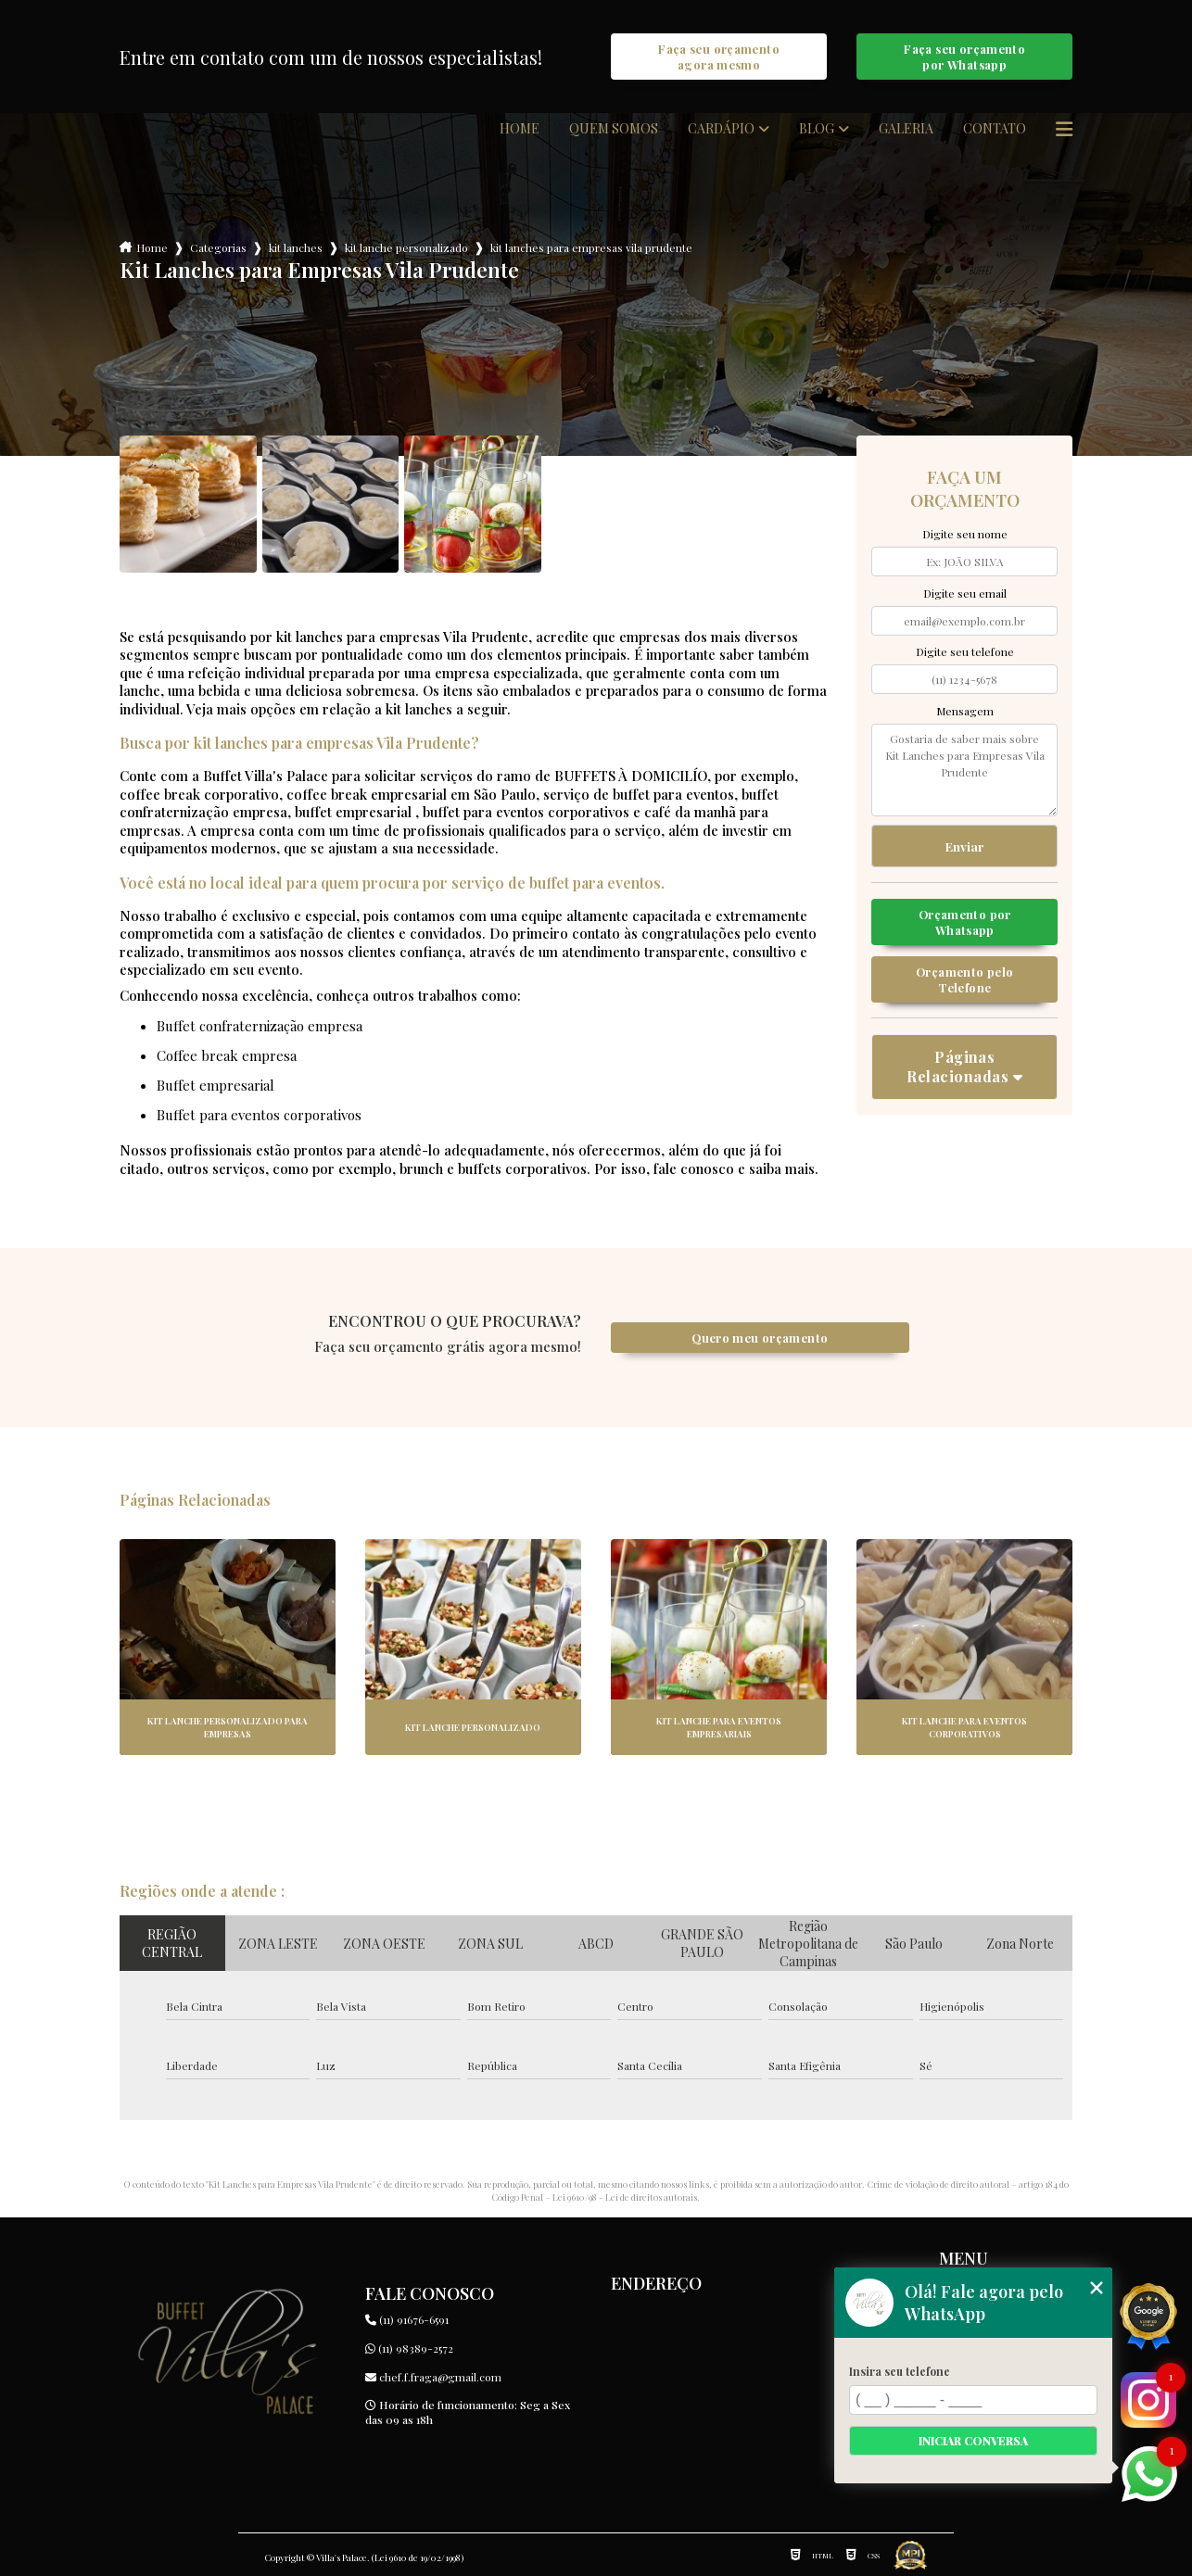 The image size is (1192, 2576). What do you see at coordinates (973, 2440) in the screenshot?
I see `Iniciar conversa` at bounding box center [973, 2440].